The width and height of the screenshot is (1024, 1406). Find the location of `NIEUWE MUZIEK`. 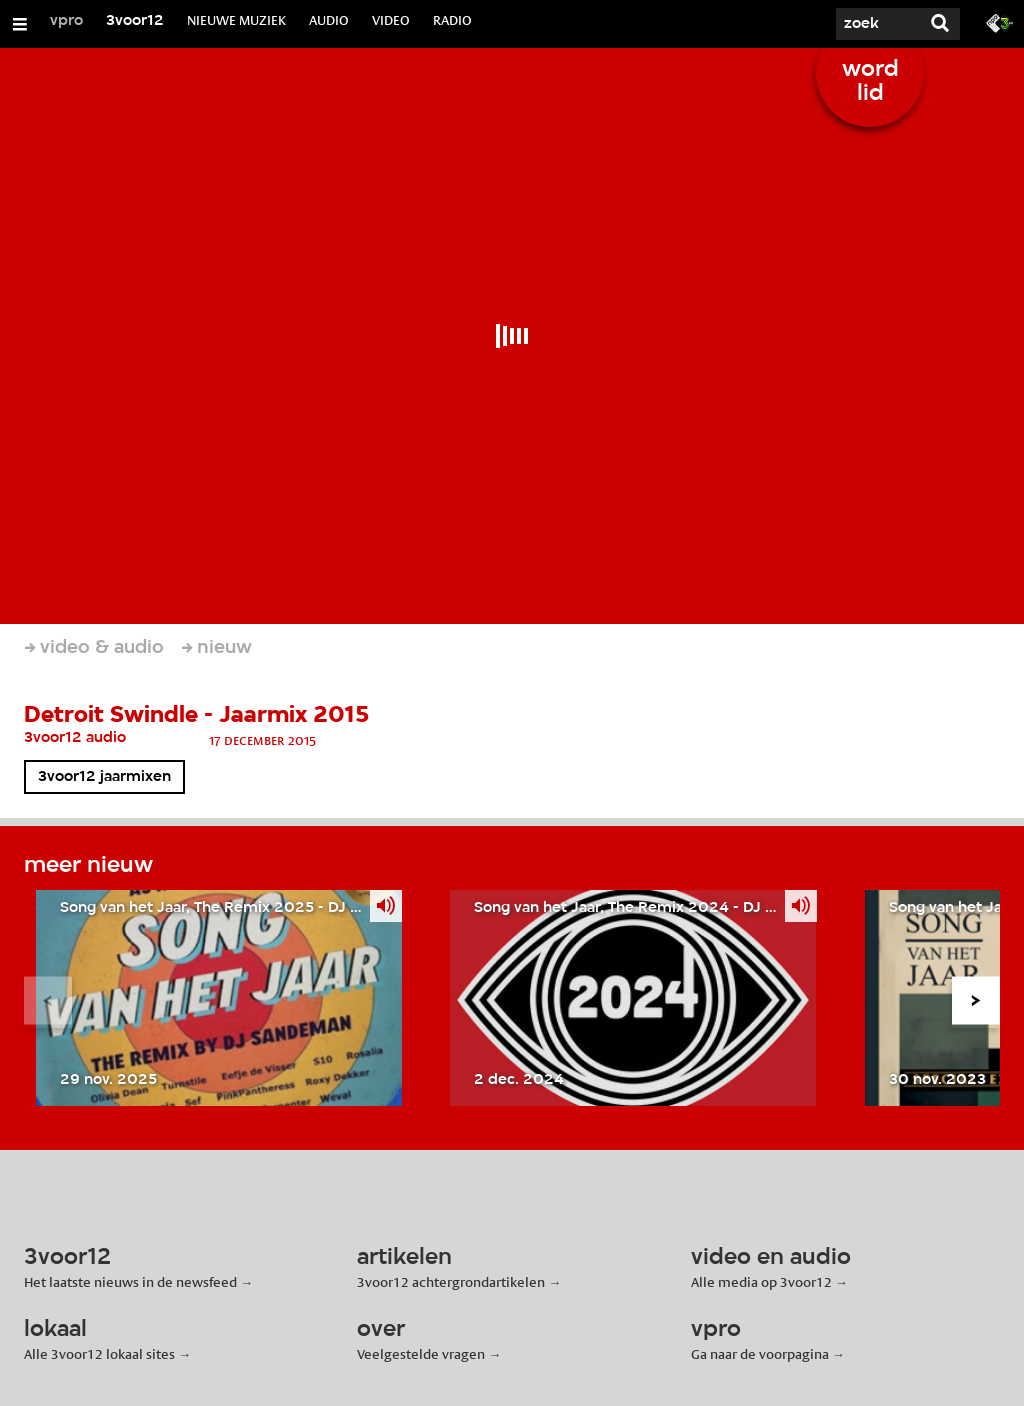

NIEUWE MUZIEK is located at coordinates (236, 20).